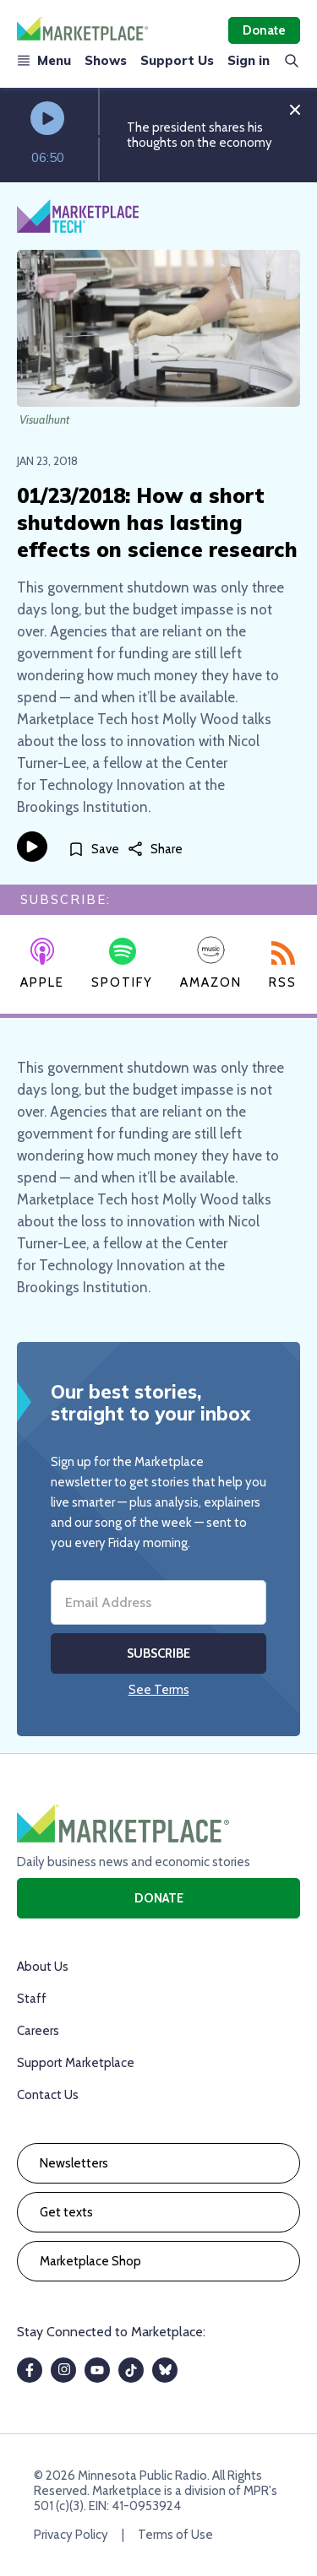  I want to click on Spotify, so click(122, 964).